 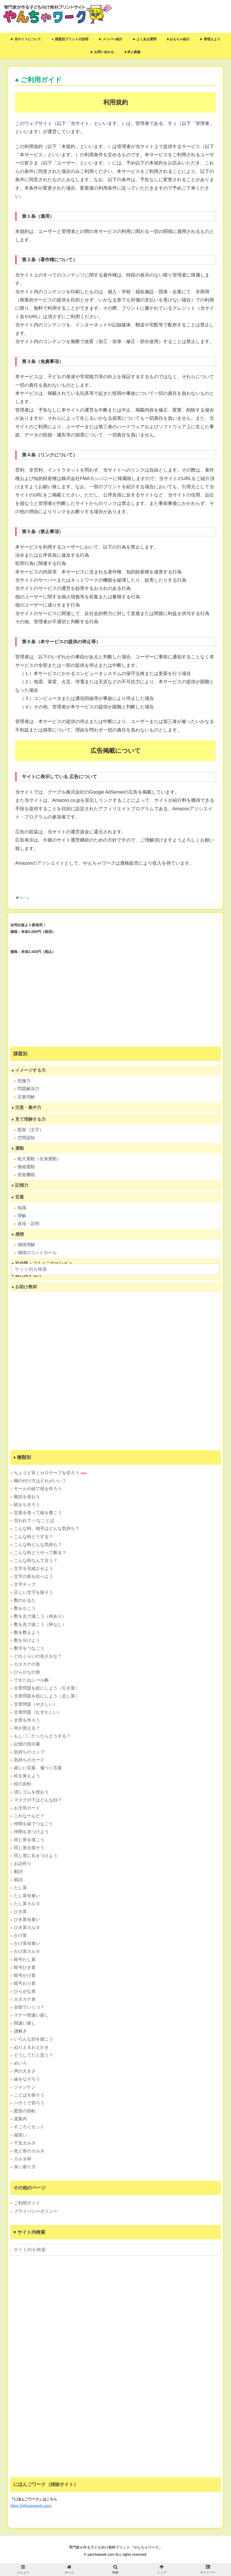 What do you see at coordinates (38, 1767) in the screenshot?
I see `嬉しい言葉、傷つく言葉` at bounding box center [38, 1767].